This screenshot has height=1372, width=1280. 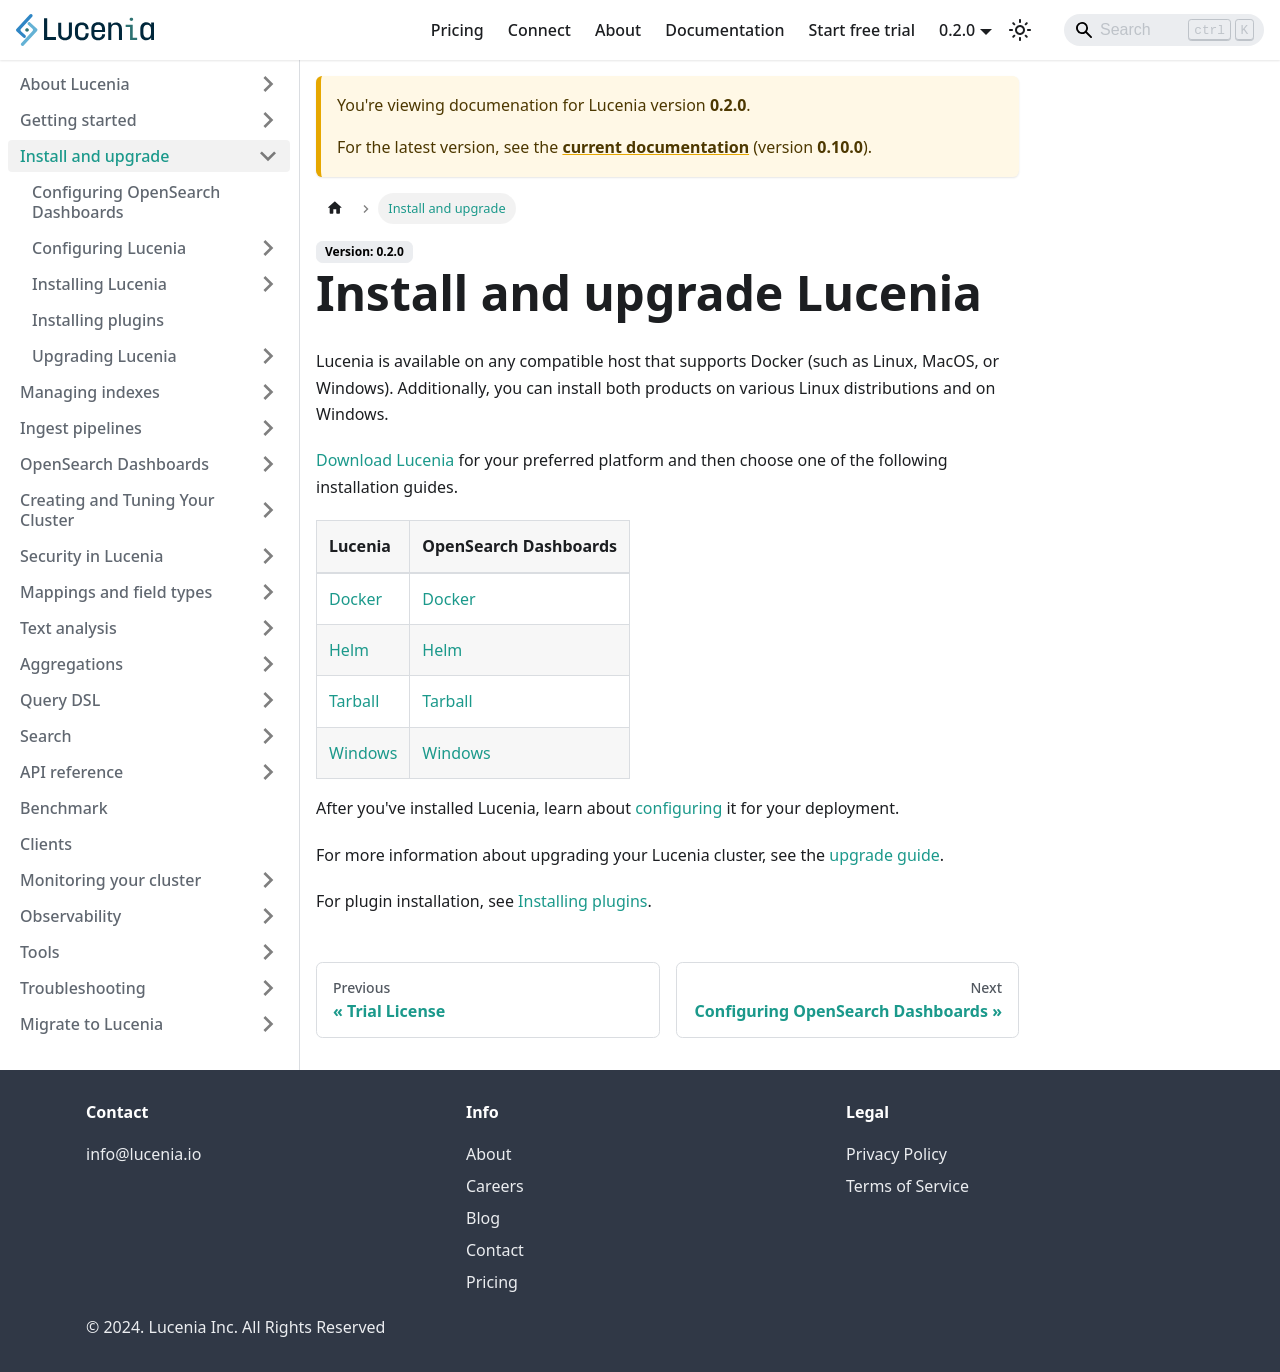 I want to click on [Expand sidebar category 'Upgrading Lucenia'], so click(x=268, y=356).